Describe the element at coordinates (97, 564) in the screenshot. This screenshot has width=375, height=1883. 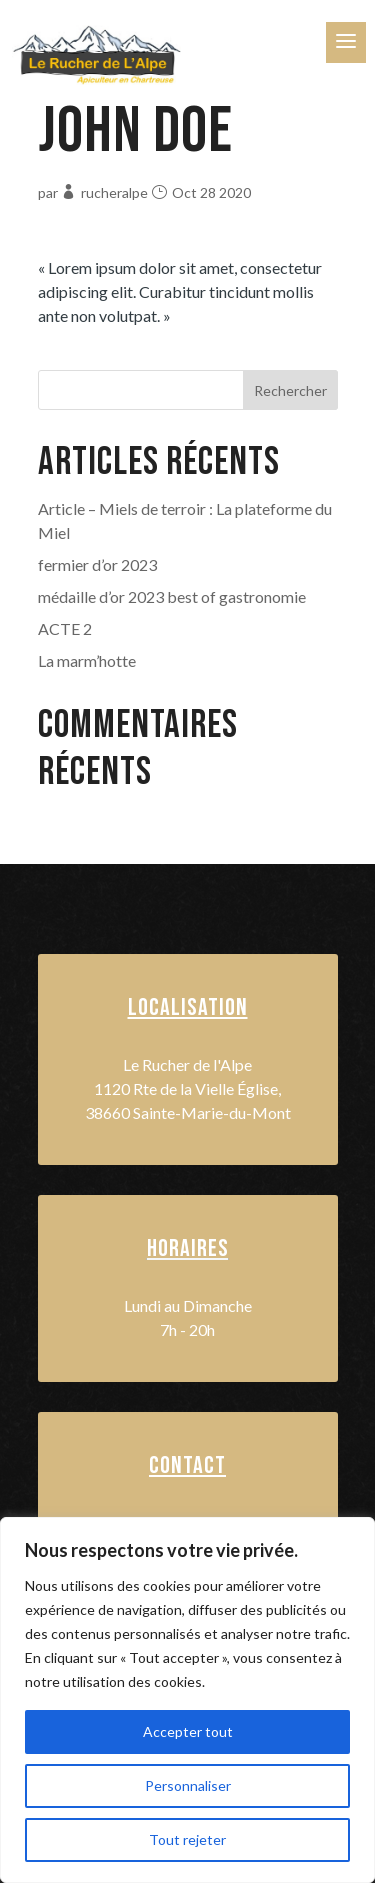
I see `fermier d’or 2023` at that location.